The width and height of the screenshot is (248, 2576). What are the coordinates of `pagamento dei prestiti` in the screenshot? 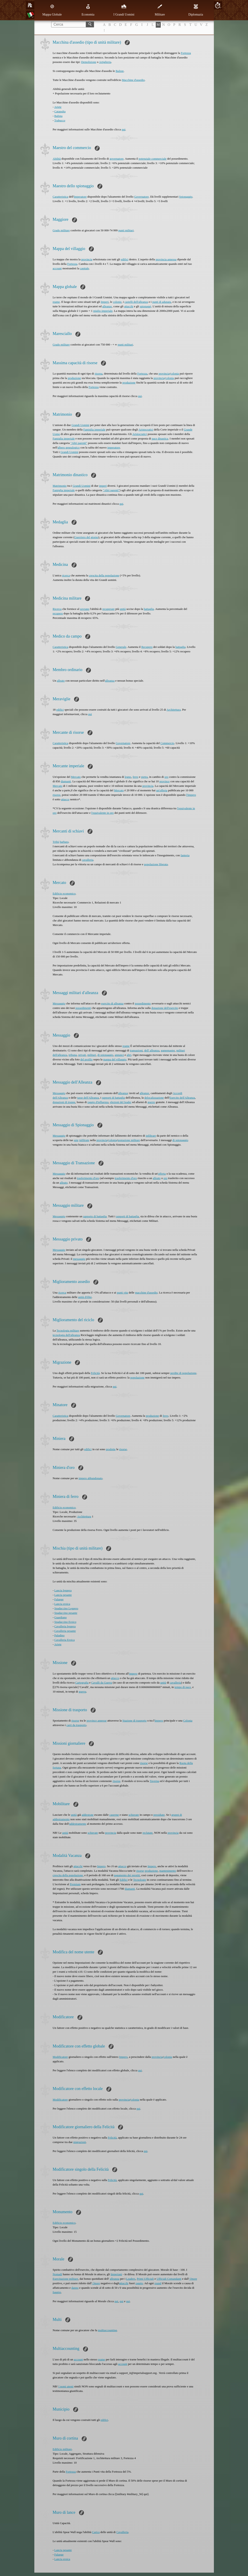 It's located at (127, 1875).